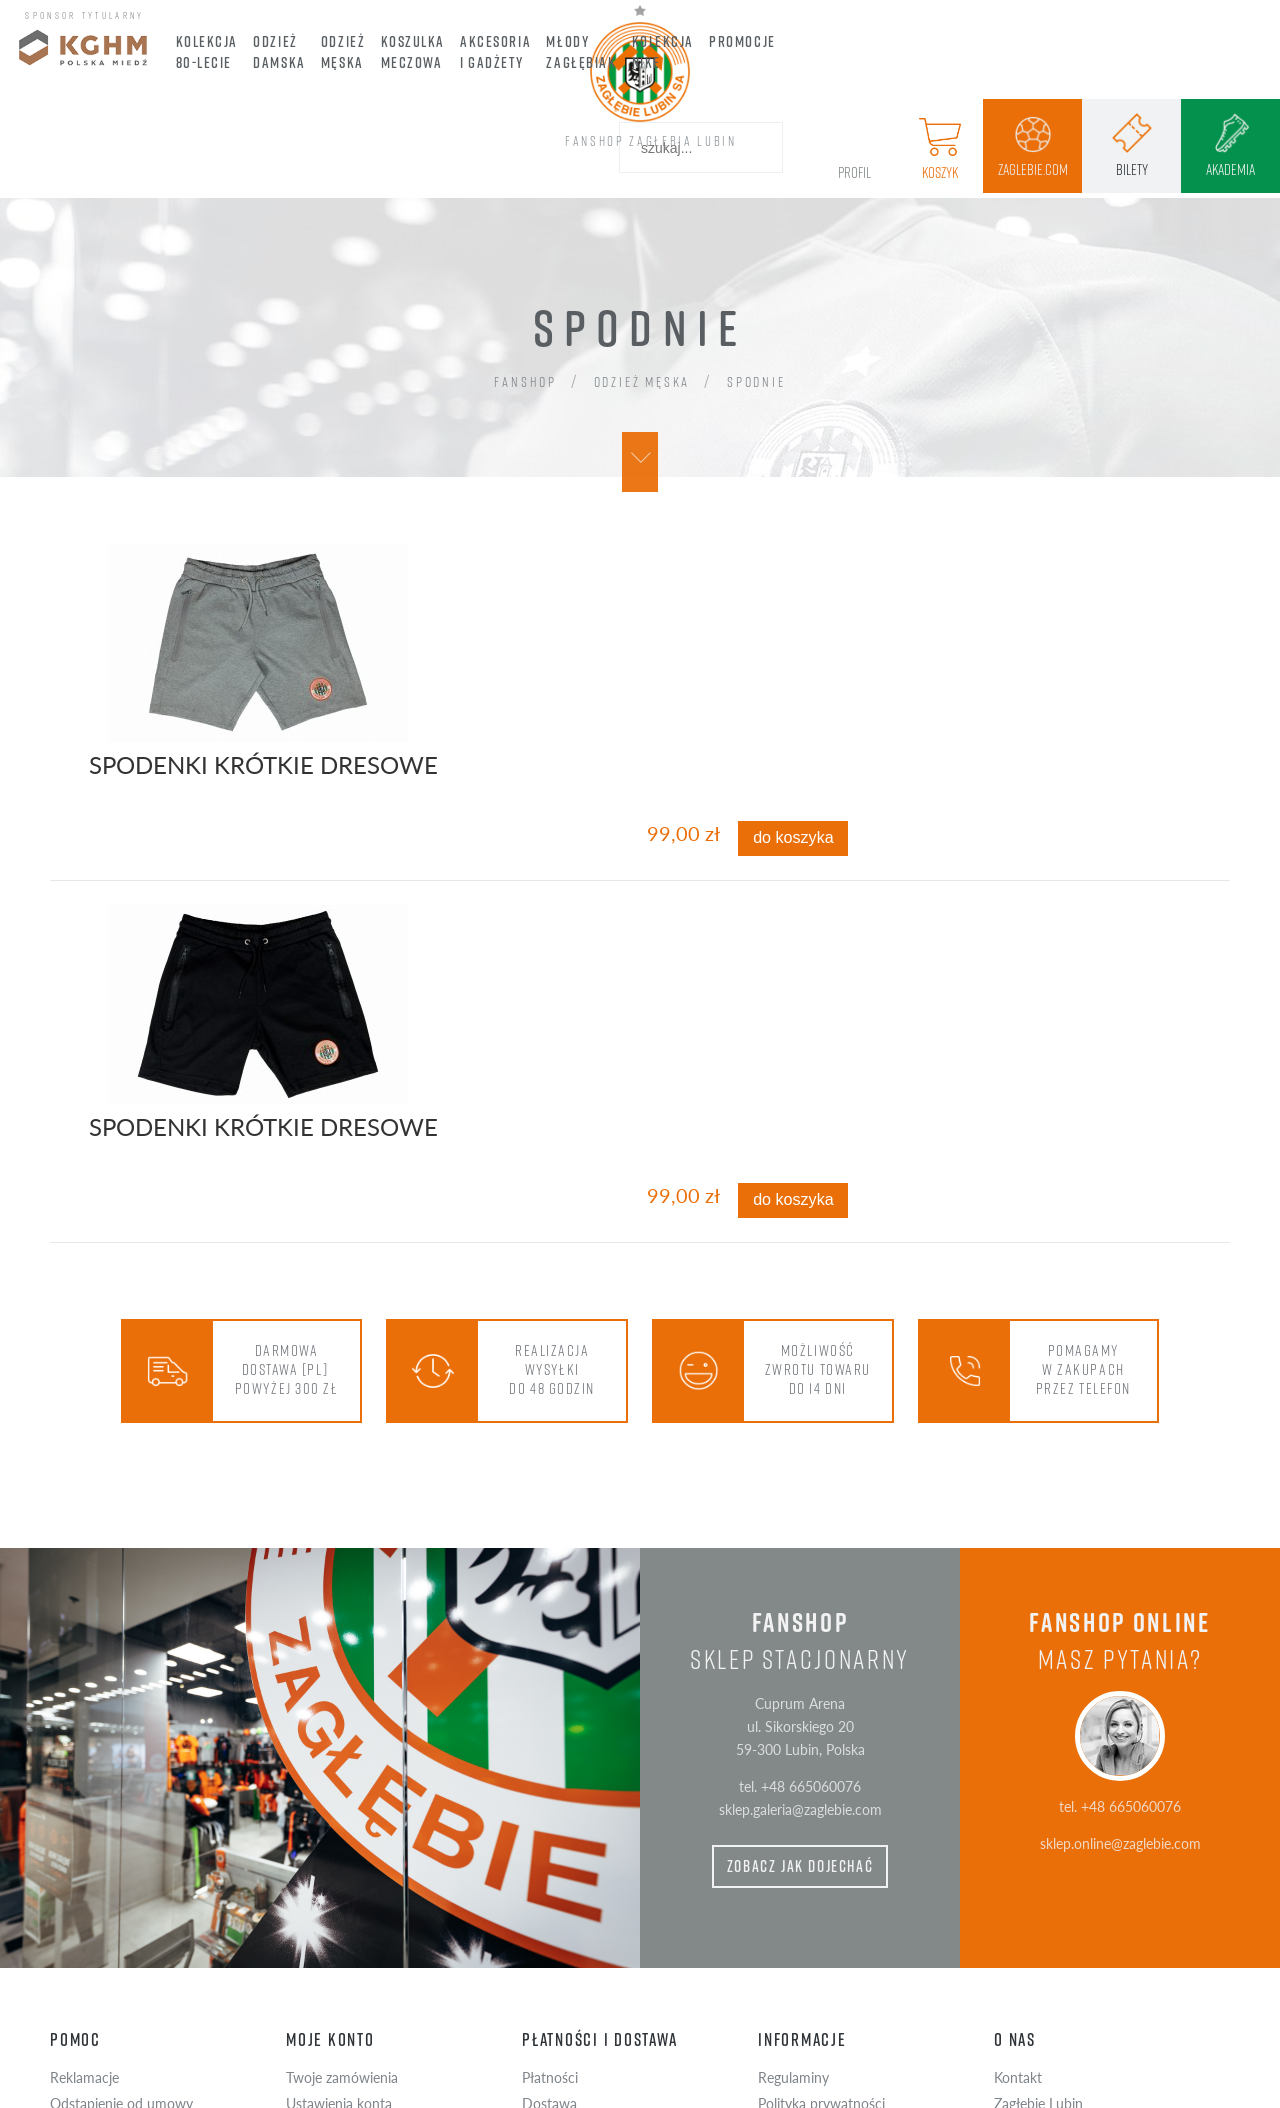 The height and width of the screenshot is (2108, 1280). What do you see at coordinates (339, 1875) in the screenshot?
I see `Ustawienia konta` at bounding box center [339, 1875].